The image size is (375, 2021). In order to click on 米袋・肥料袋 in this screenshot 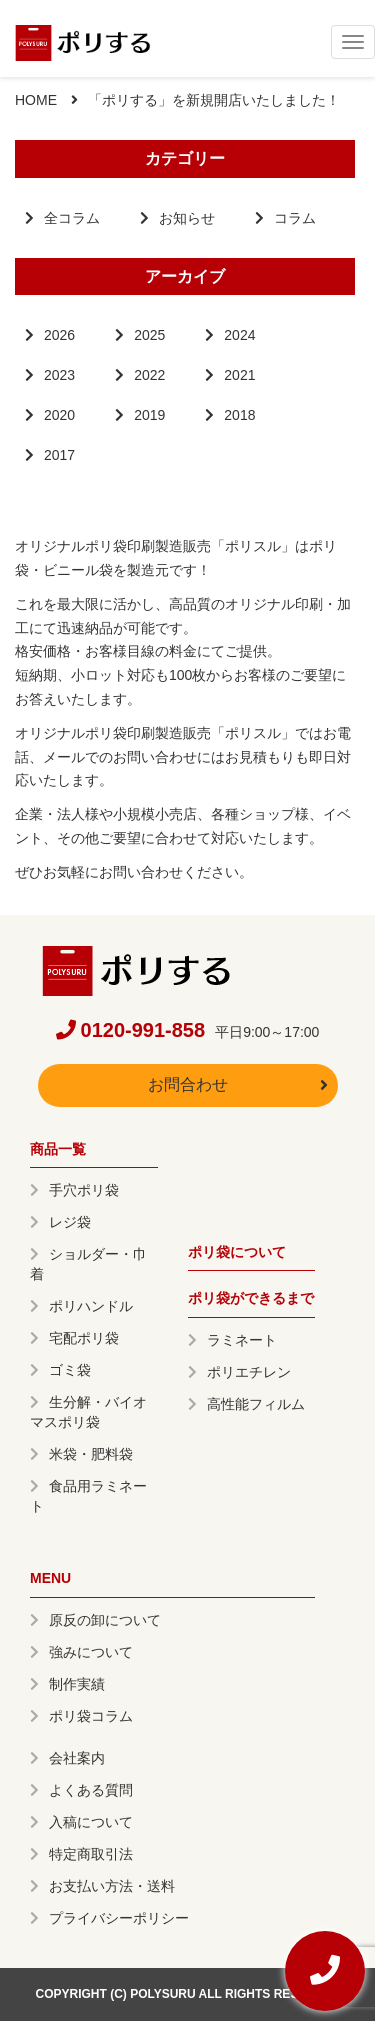, I will do `click(81, 1454)`.